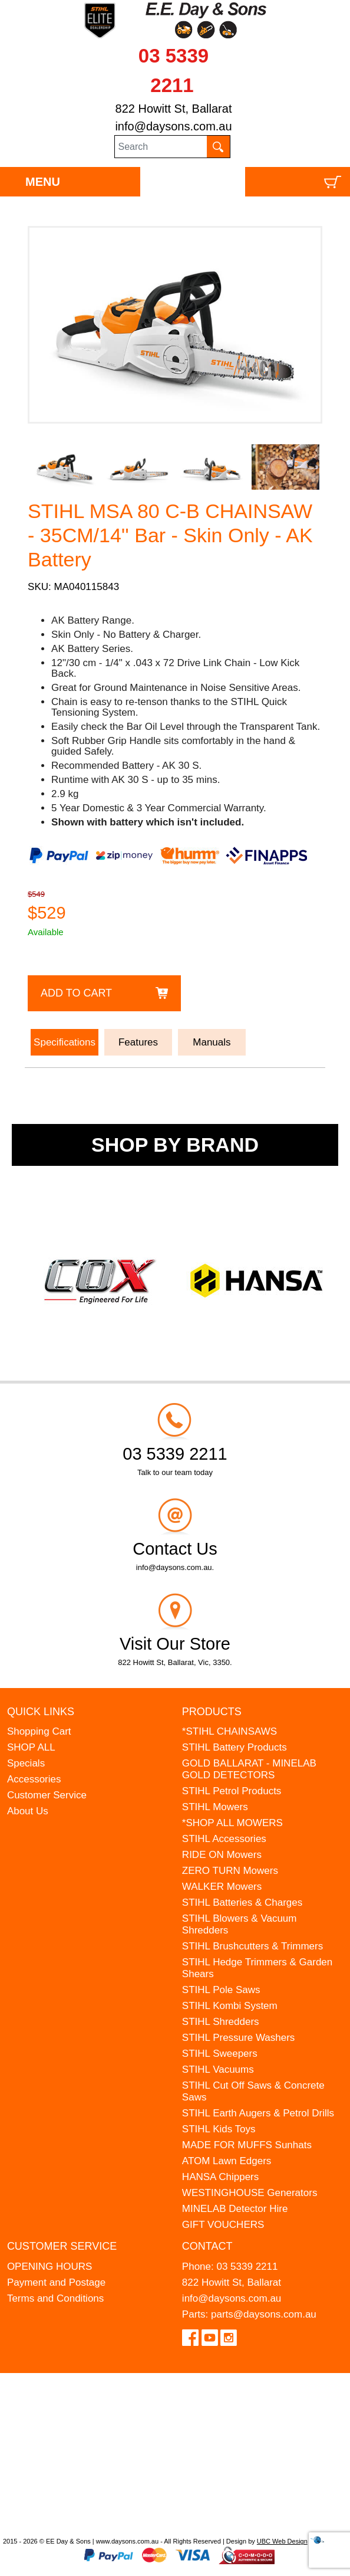 The image size is (350, 2576). Describe the element at coordinates (207, 2246) in the screenshot. I see `Contact` at that location.